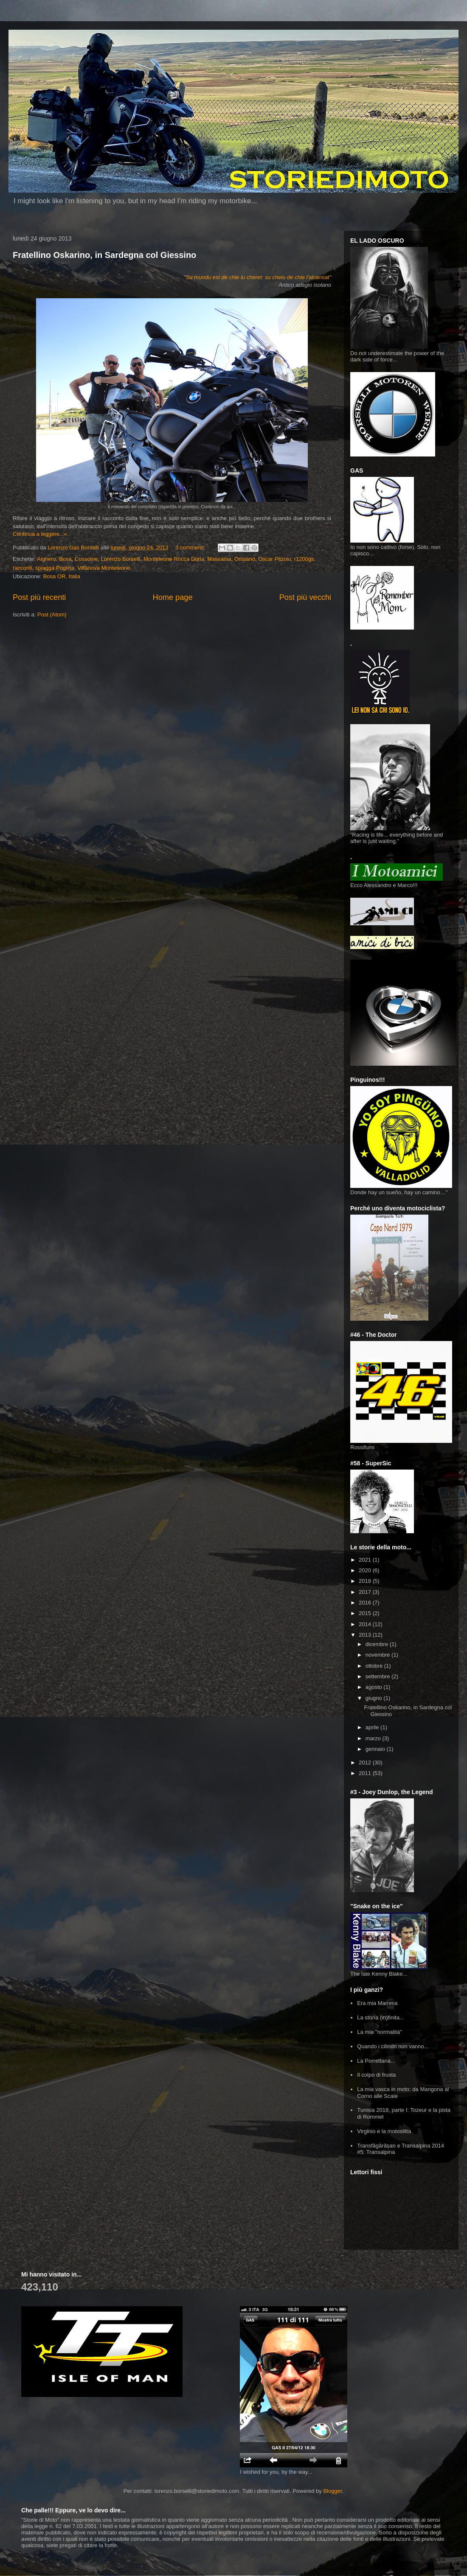 This screenshot has width=467, height=2576. What do you see at coordinates (61, 576) in the screenshot?
I see `Bosa OR, Italia` at bounding box center [61, 576].